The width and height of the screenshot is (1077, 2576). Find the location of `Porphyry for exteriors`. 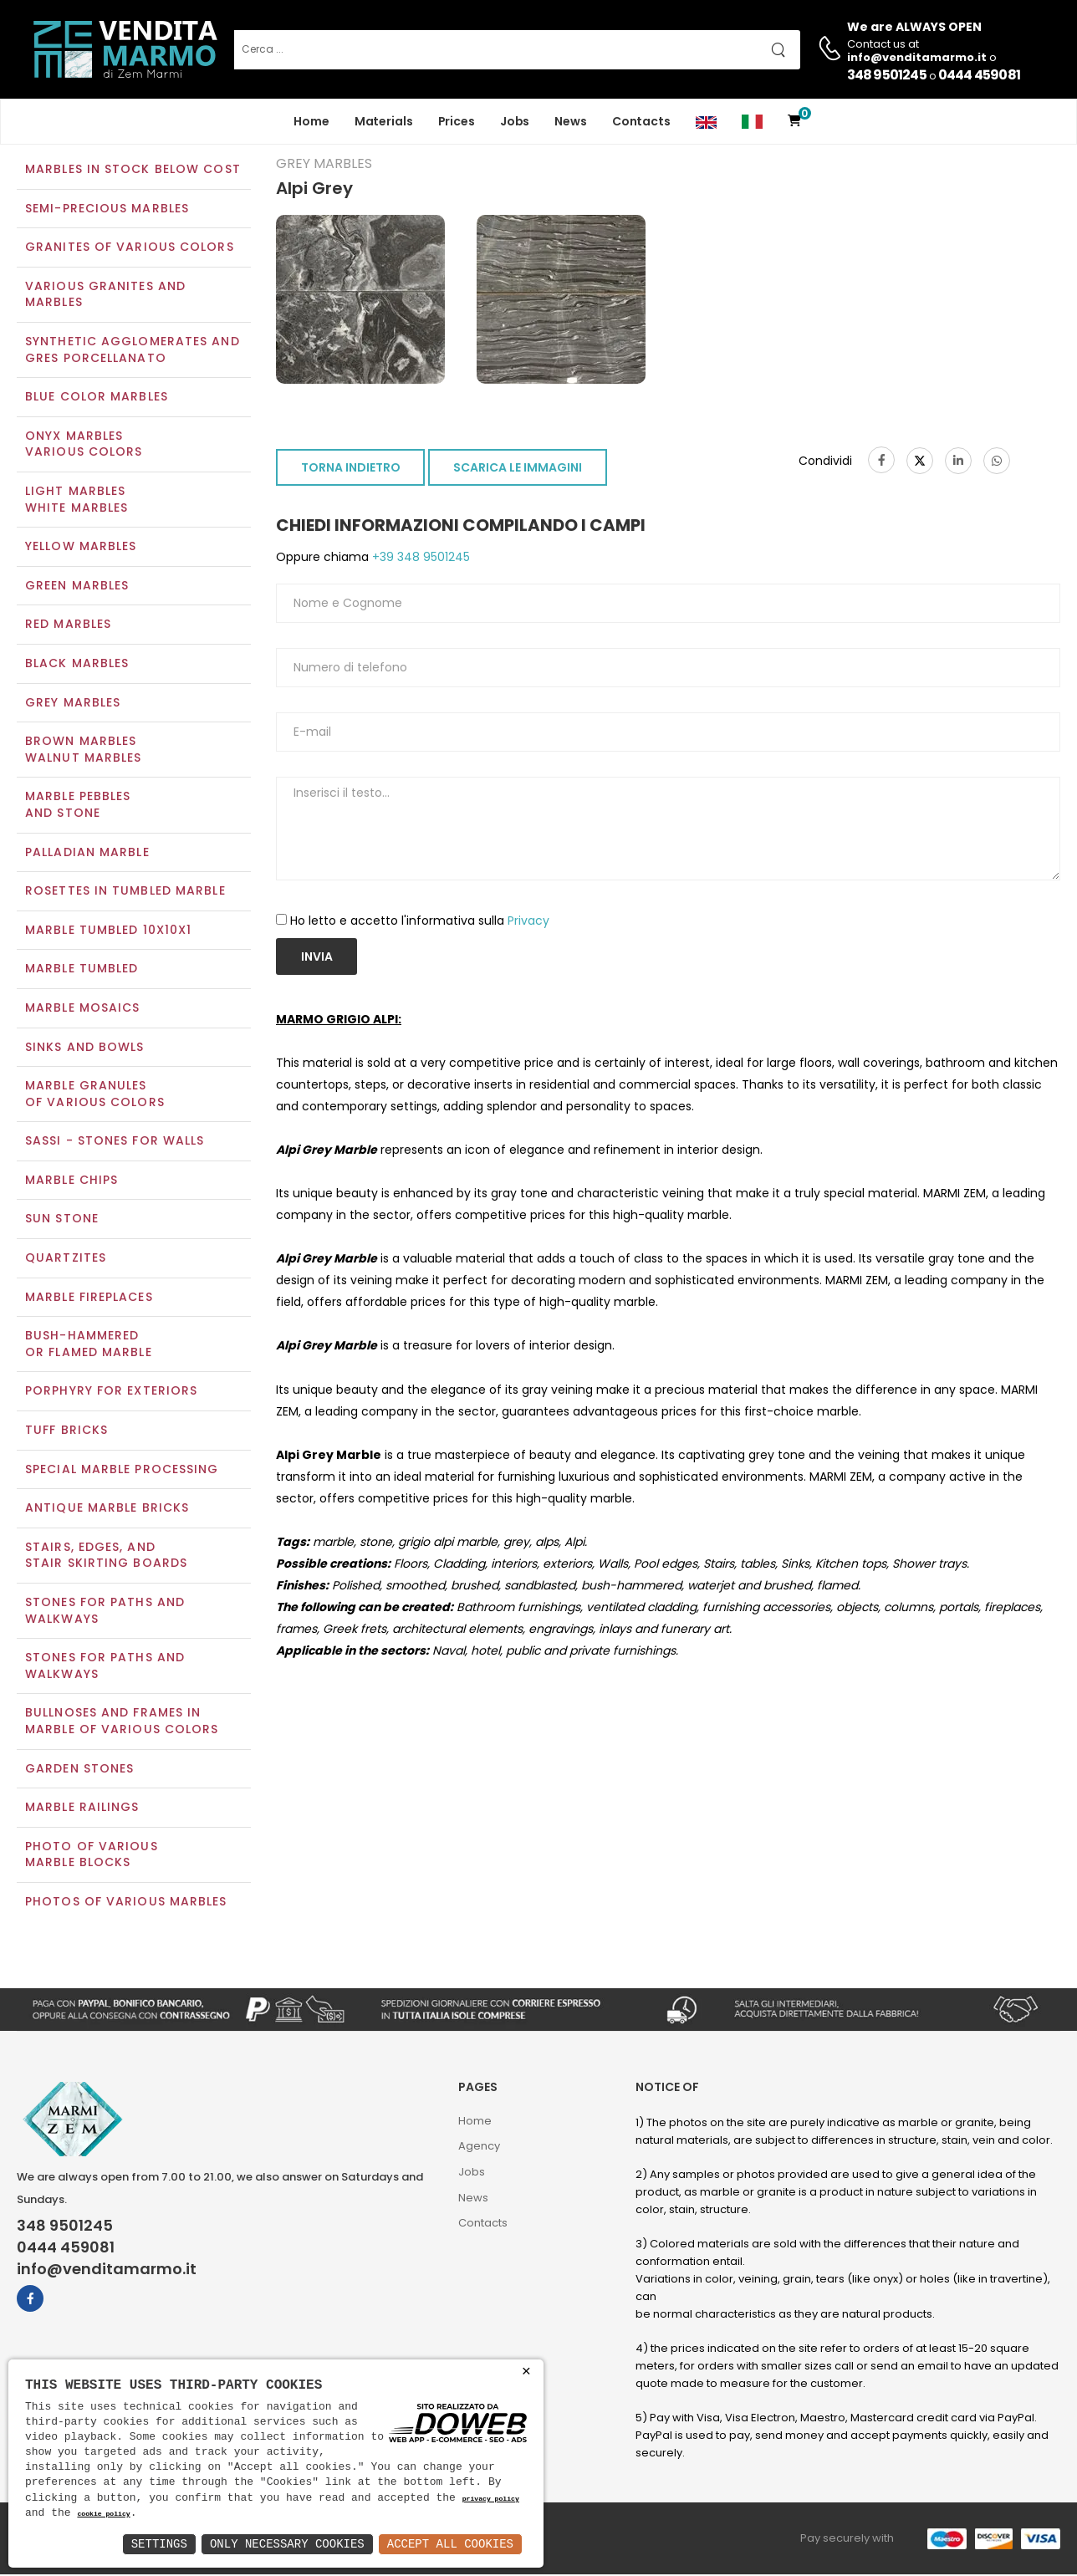

Porphyry for exteriors is located at coordinates (111, 1393).